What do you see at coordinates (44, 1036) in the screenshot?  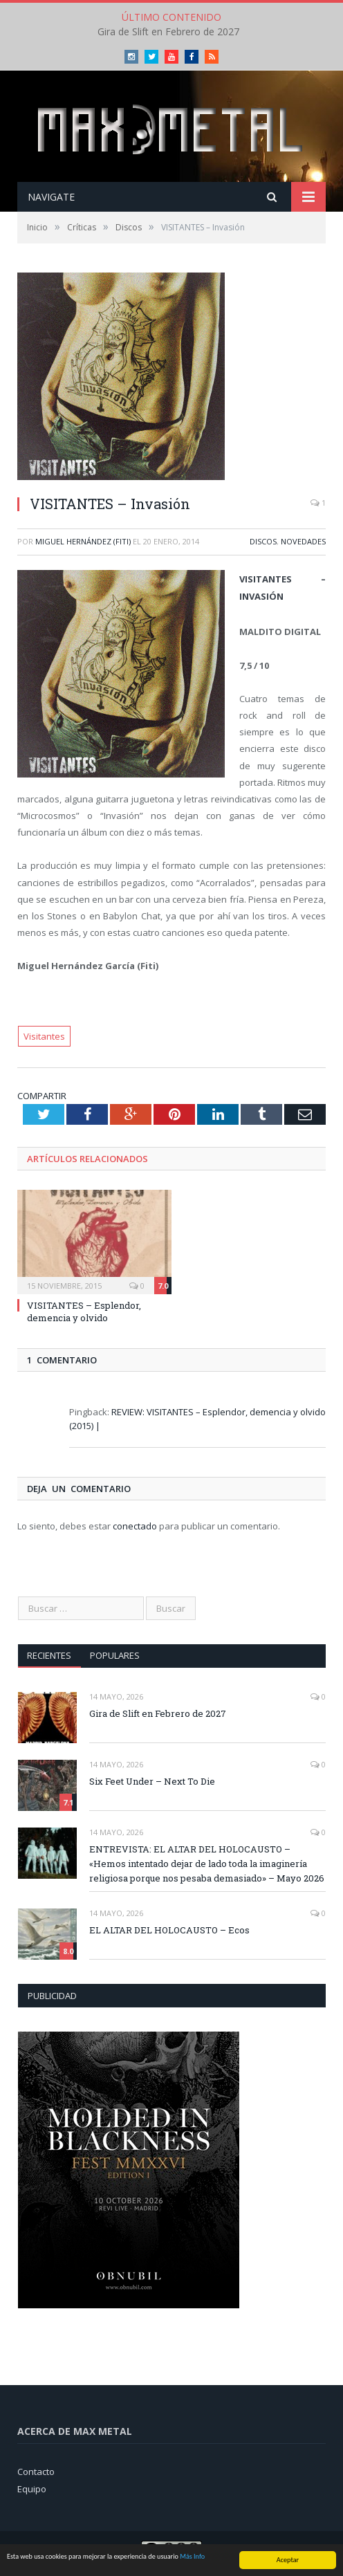 I see `Visitantes` at bounding box center [44, 1036].